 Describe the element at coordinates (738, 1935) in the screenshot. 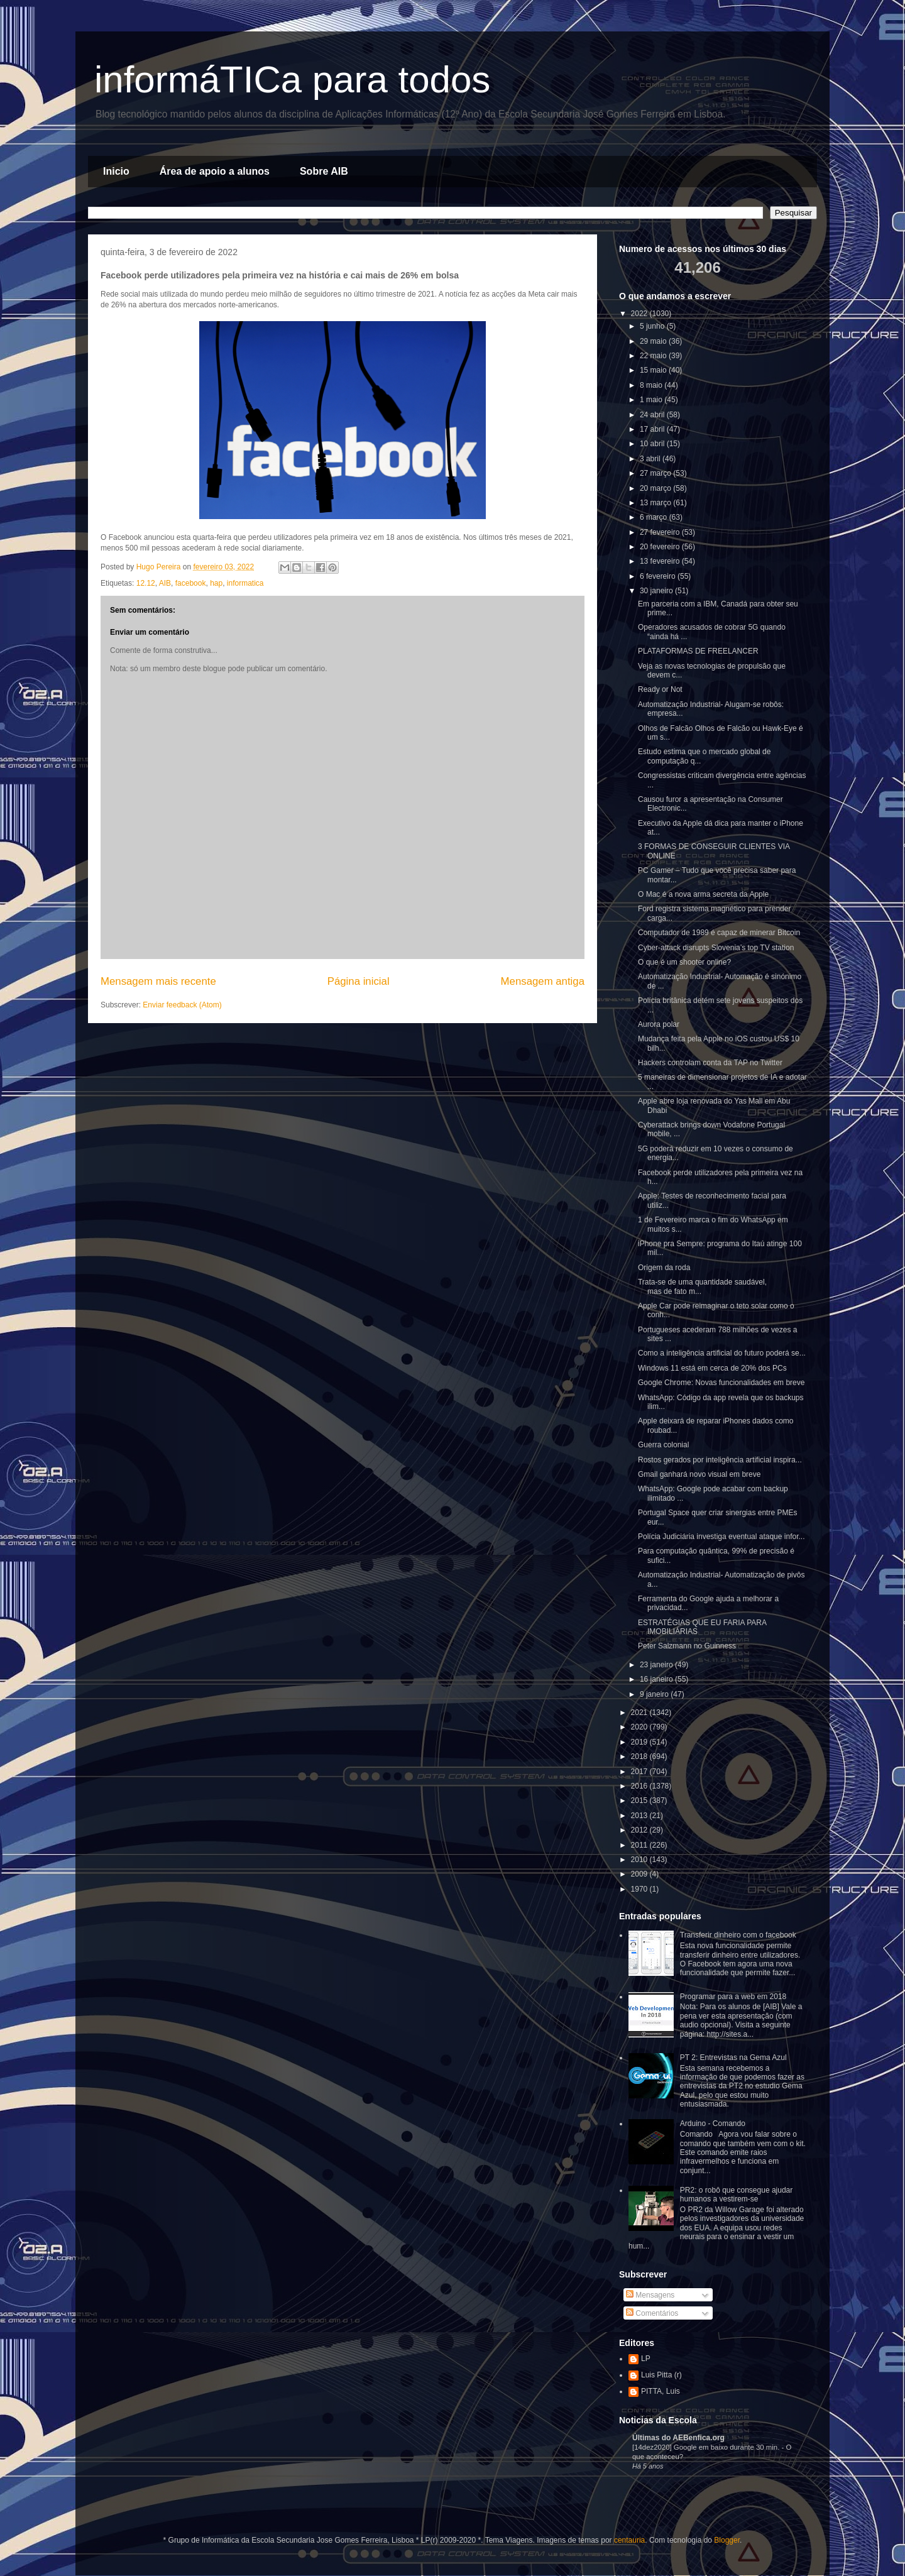

I see `Transferir dinheiro com o facebook` at that location.